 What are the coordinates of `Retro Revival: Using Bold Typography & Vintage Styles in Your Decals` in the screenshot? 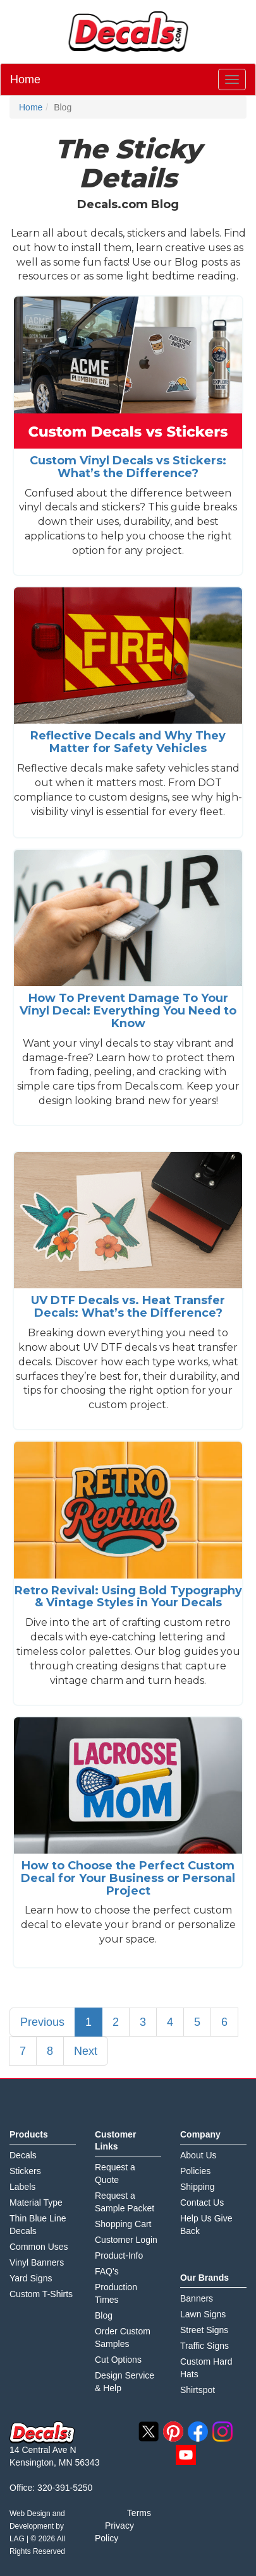 It's located at (128, 1597).